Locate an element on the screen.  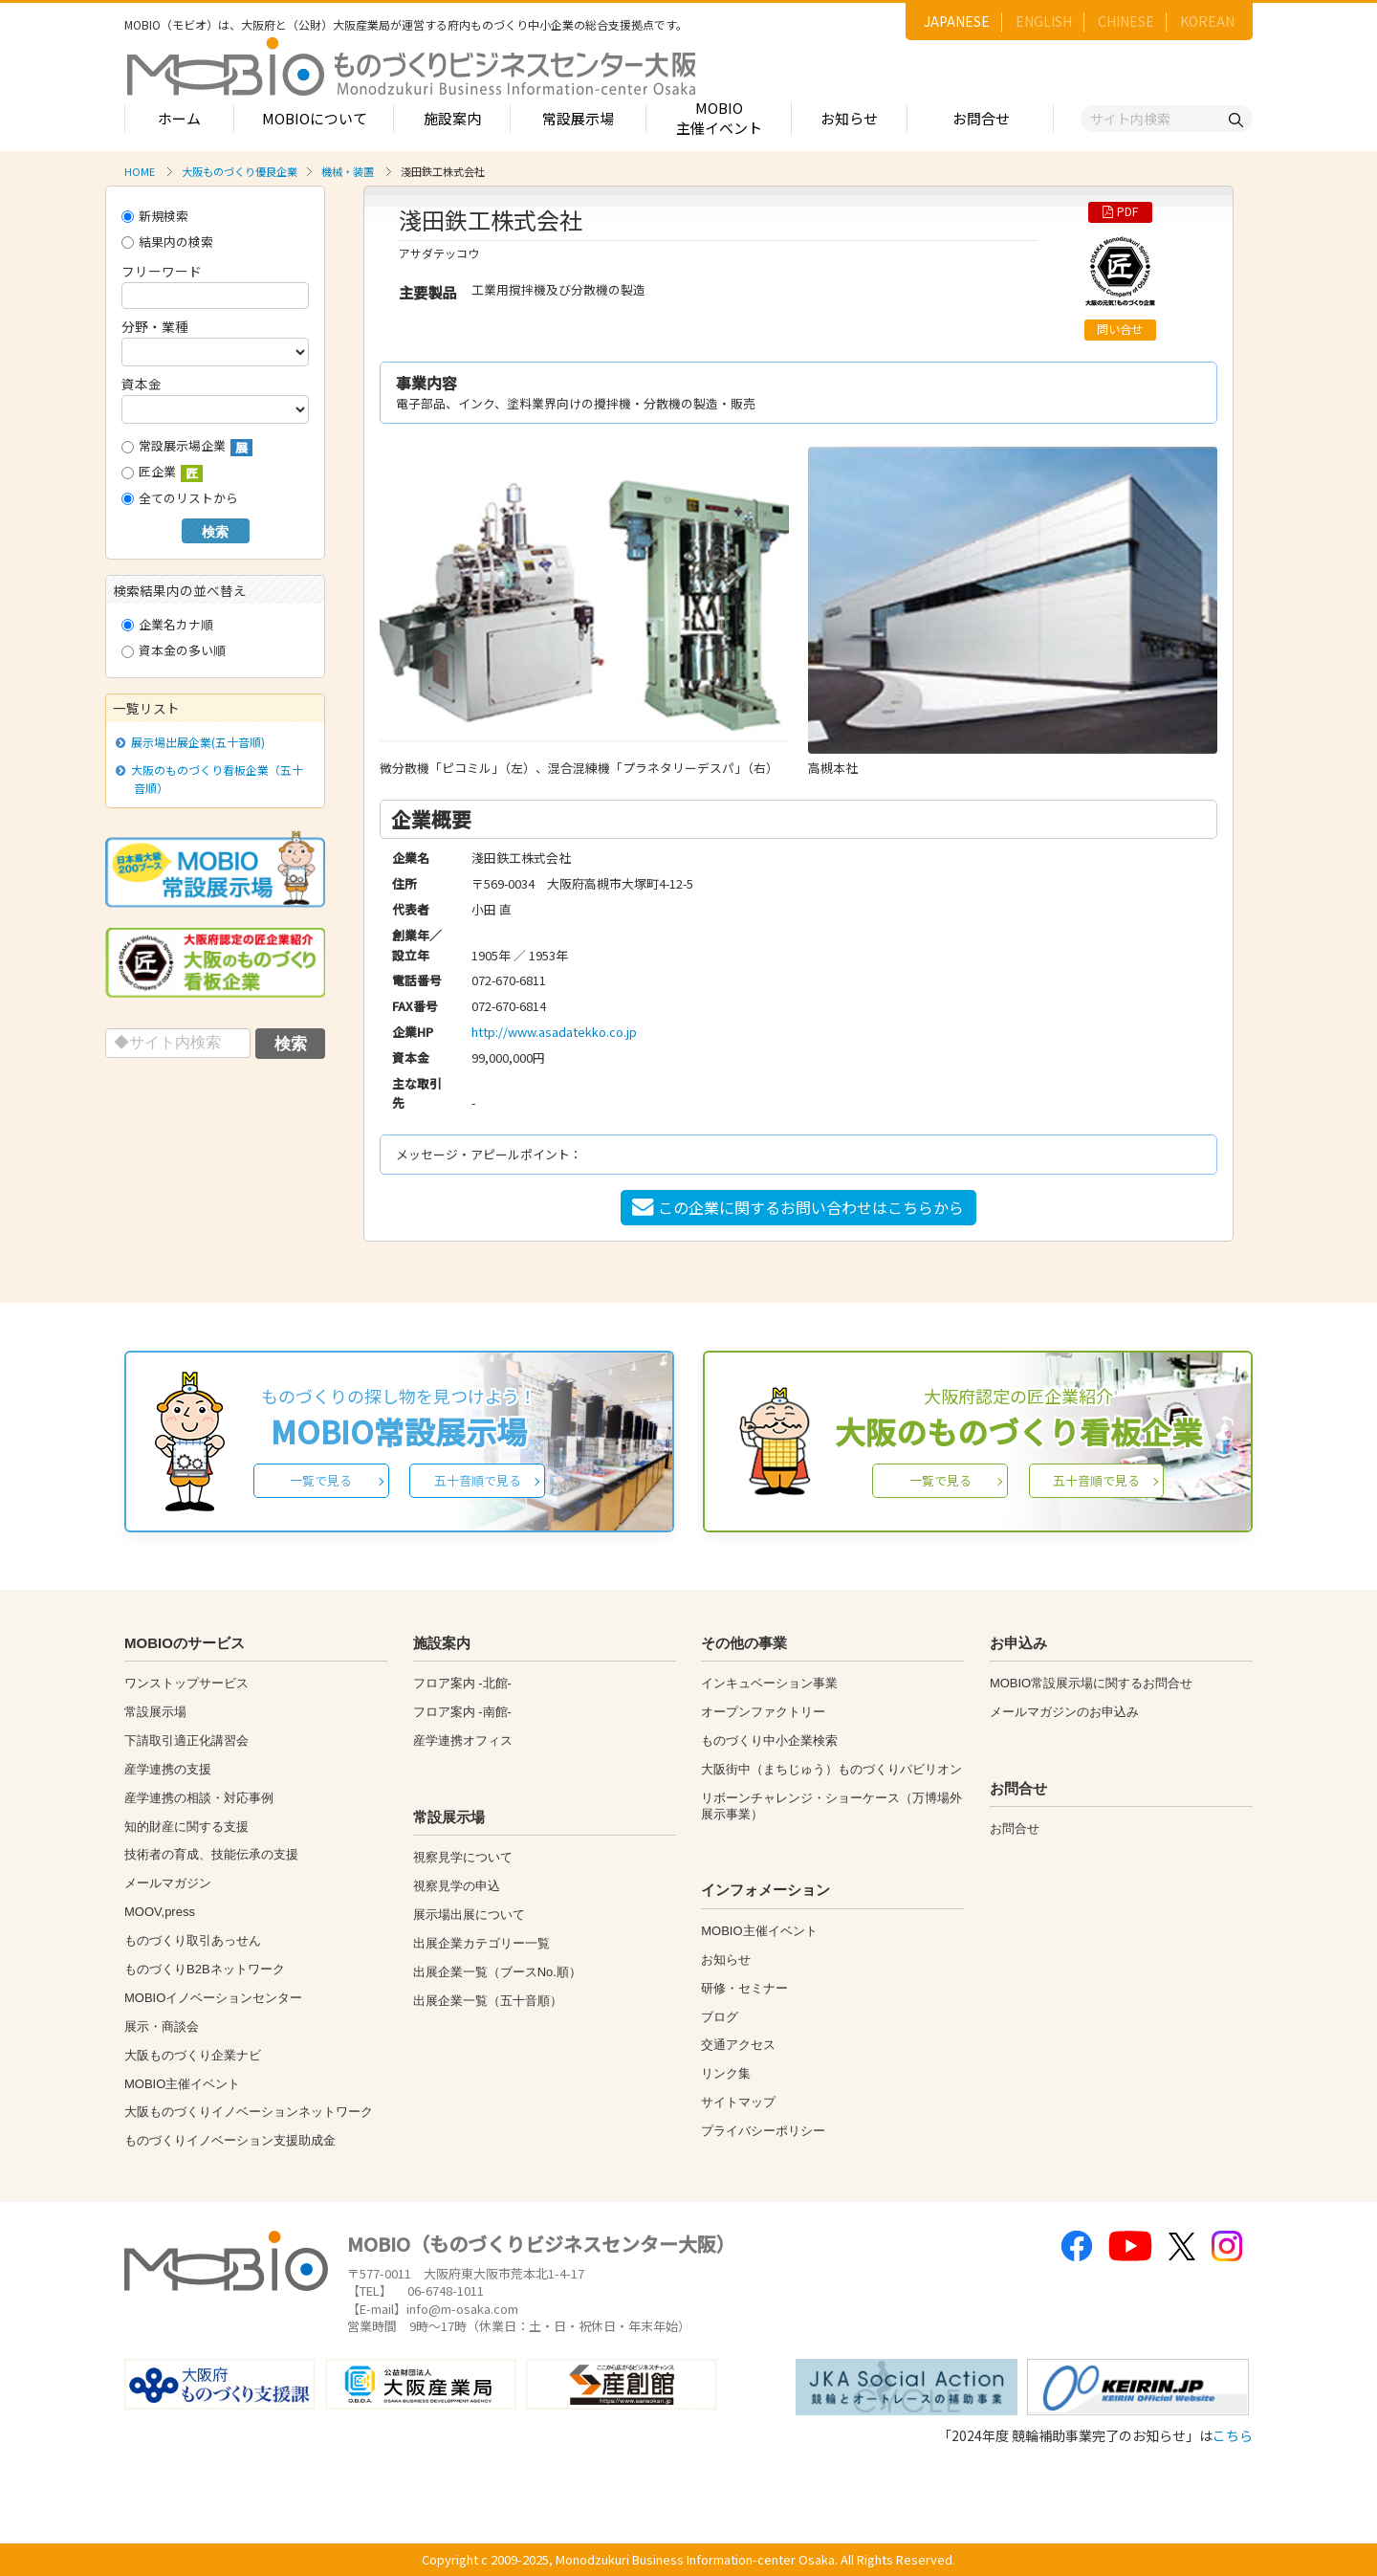
ものづくりイノベーション支援助成金 is located at coordinates (230, 2140).